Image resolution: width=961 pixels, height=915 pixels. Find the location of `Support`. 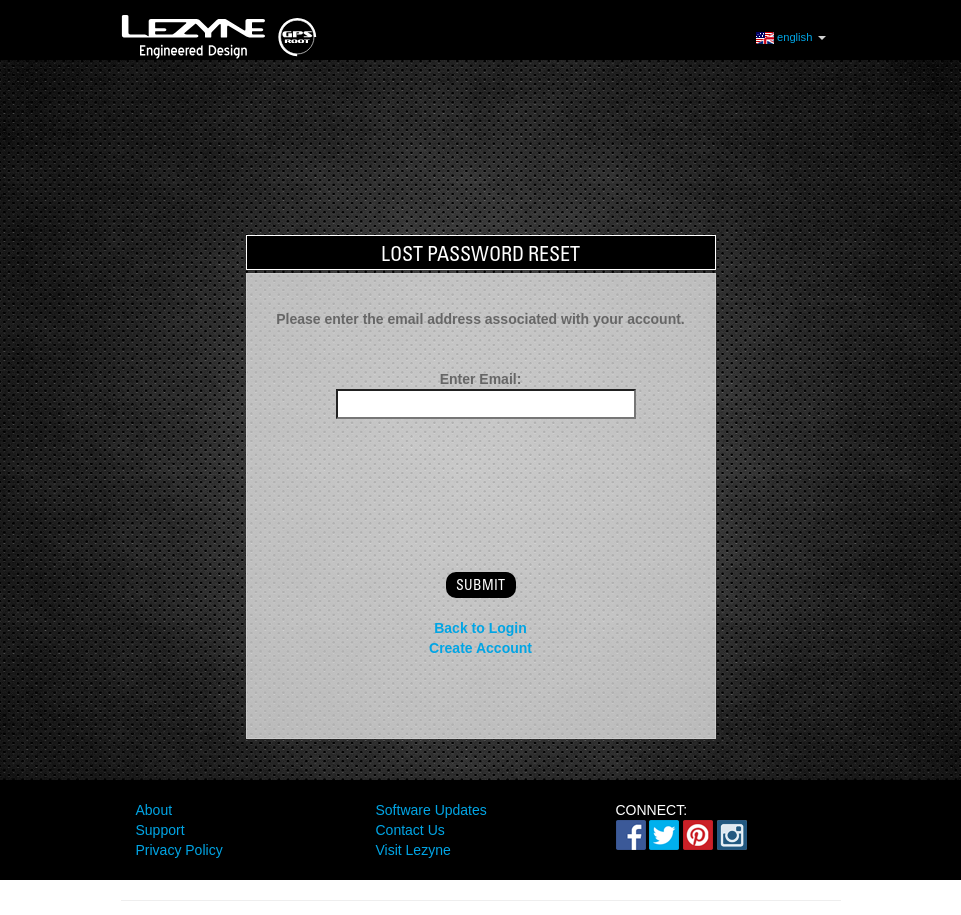

Support is located at coordinates (160, 830).